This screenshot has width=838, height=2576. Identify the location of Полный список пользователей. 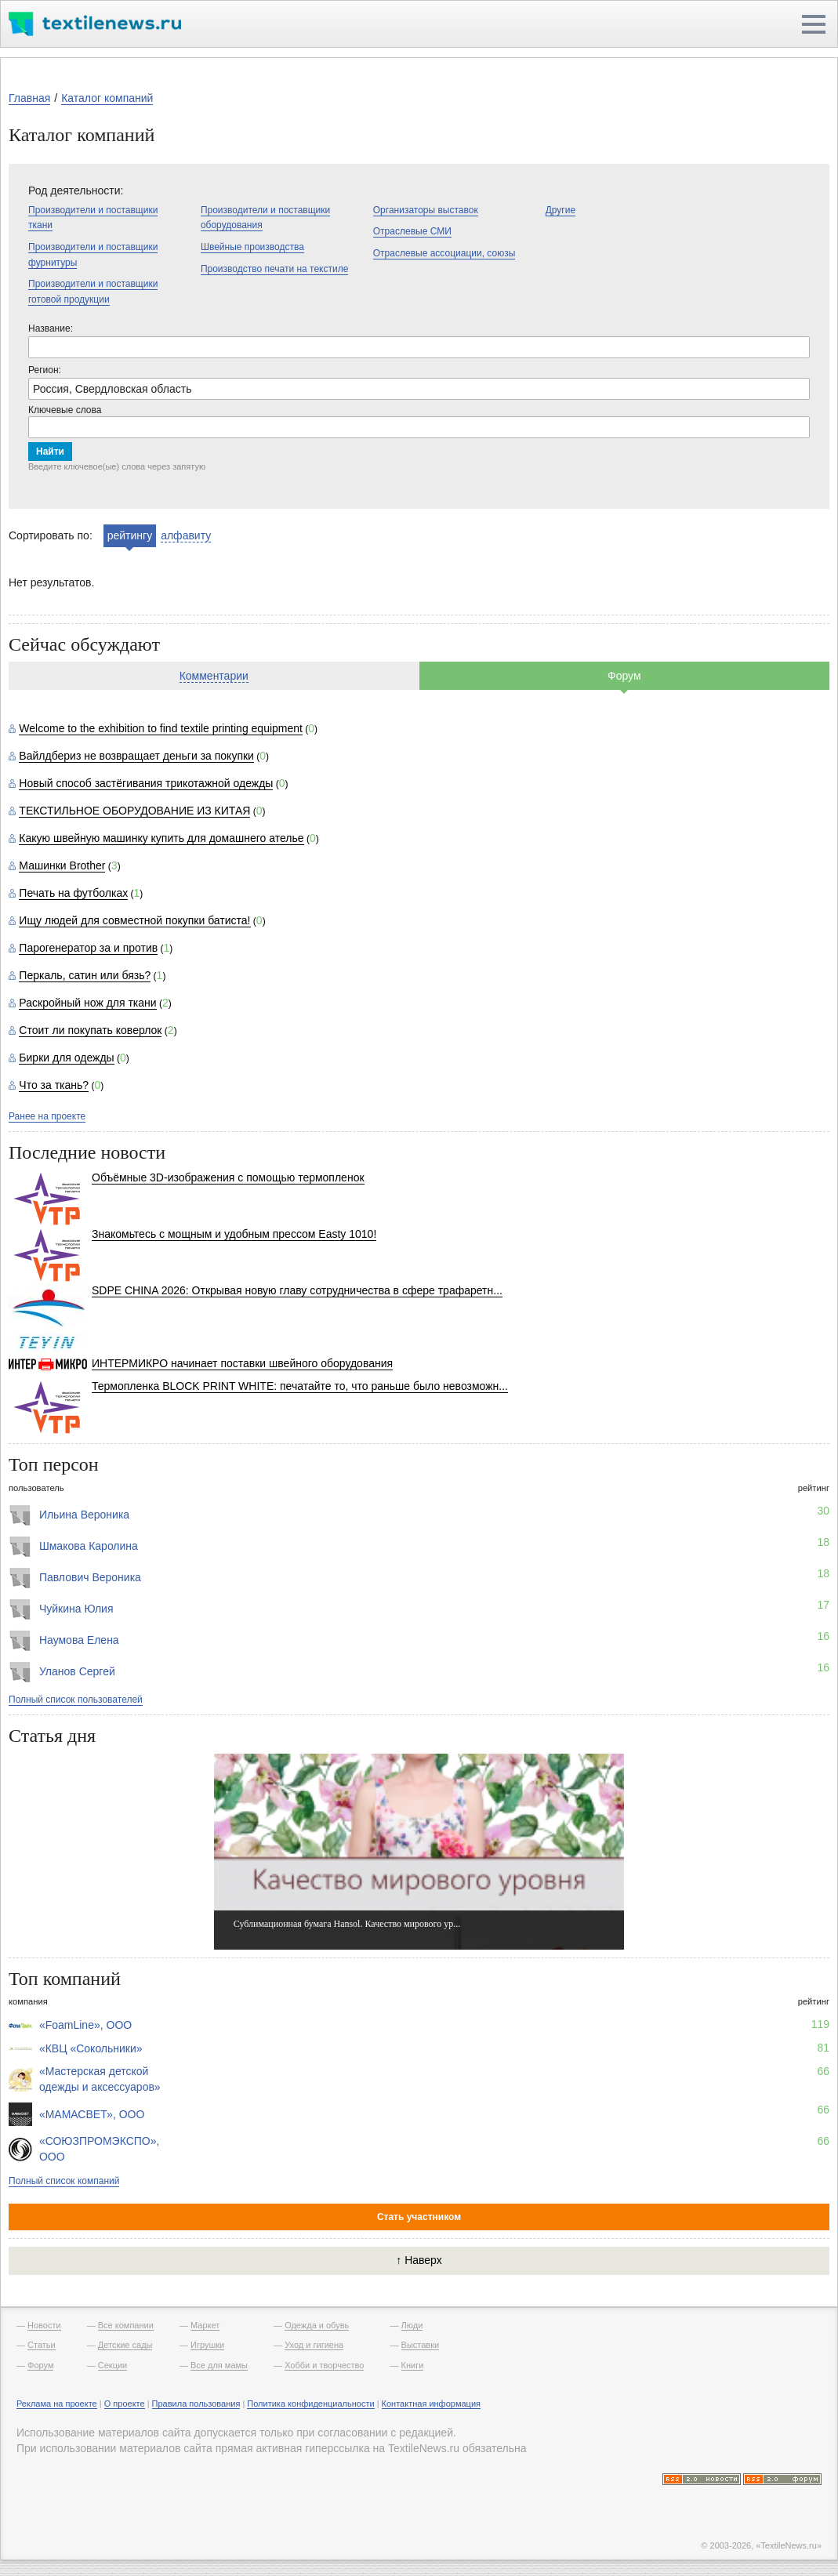
(76, 1699).